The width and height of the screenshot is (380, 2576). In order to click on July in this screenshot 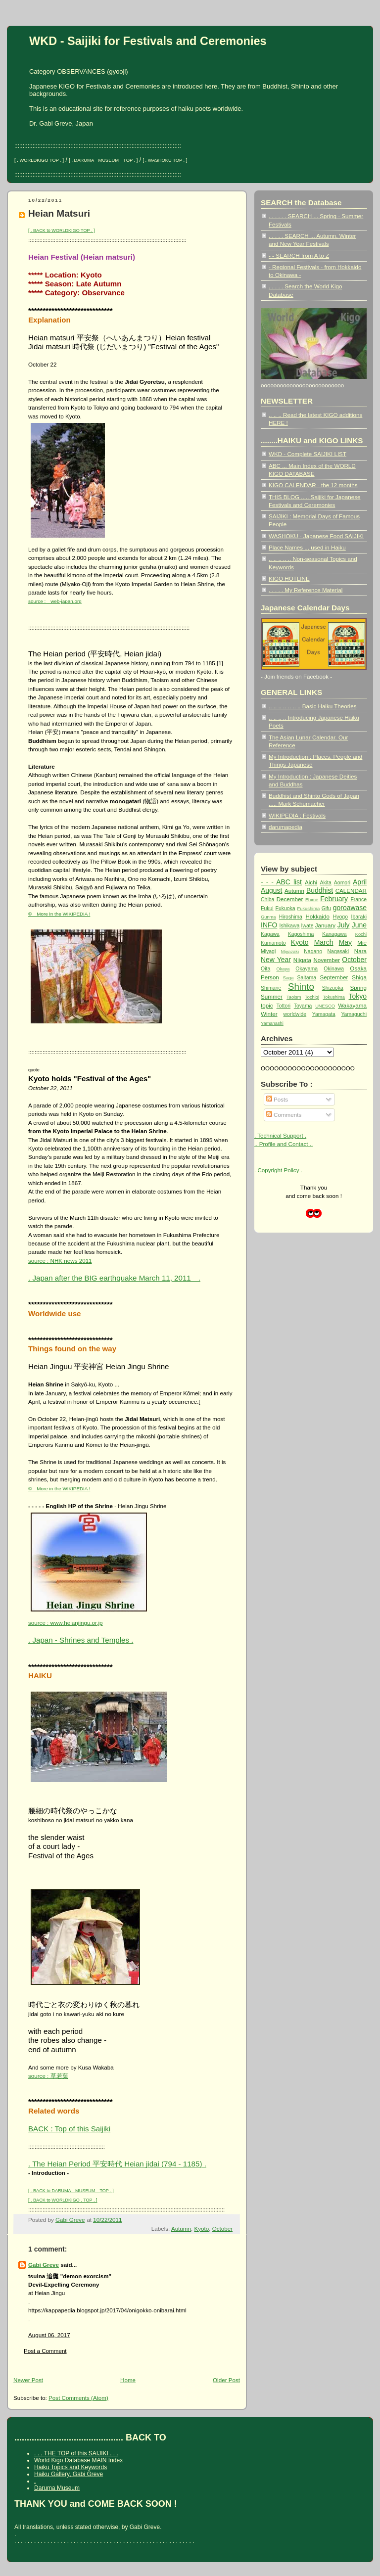, I will do `click(343, 925)`.